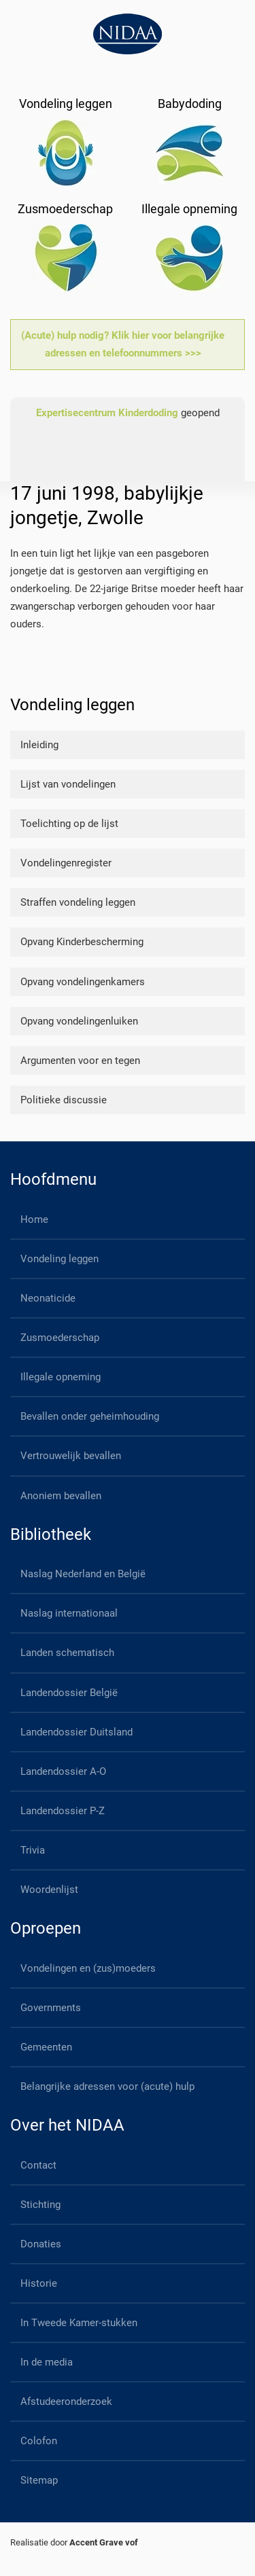  I want to click on Inleiding, so click(39, 745).